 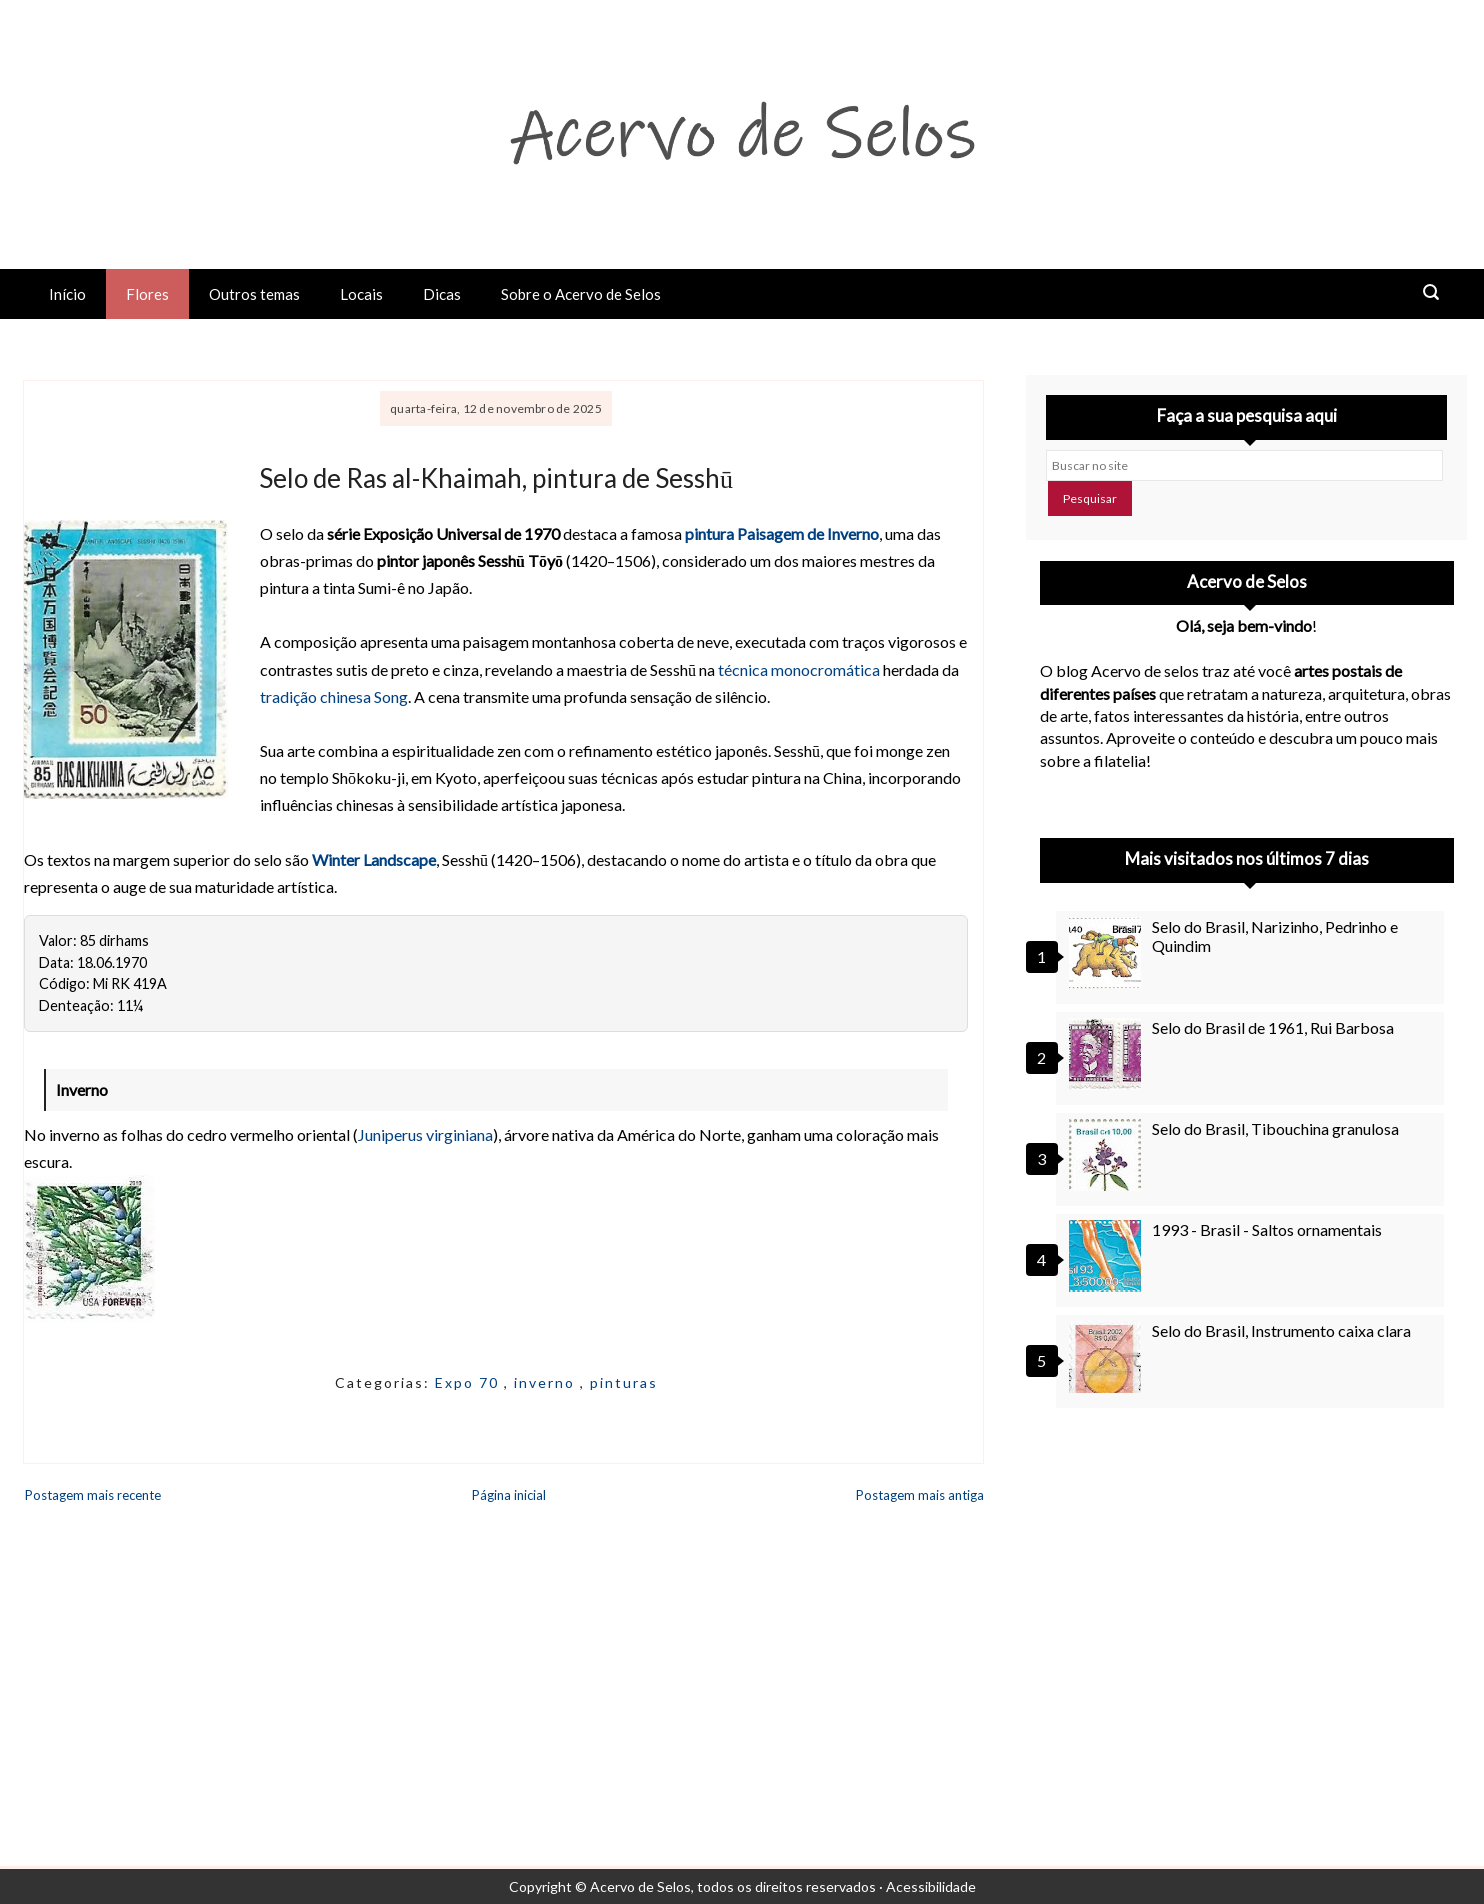 What do you see at coordinates (782, 533) in the screenshot?
I see `pintura Paisagem de Inverno` at bounding box center [782, 533].